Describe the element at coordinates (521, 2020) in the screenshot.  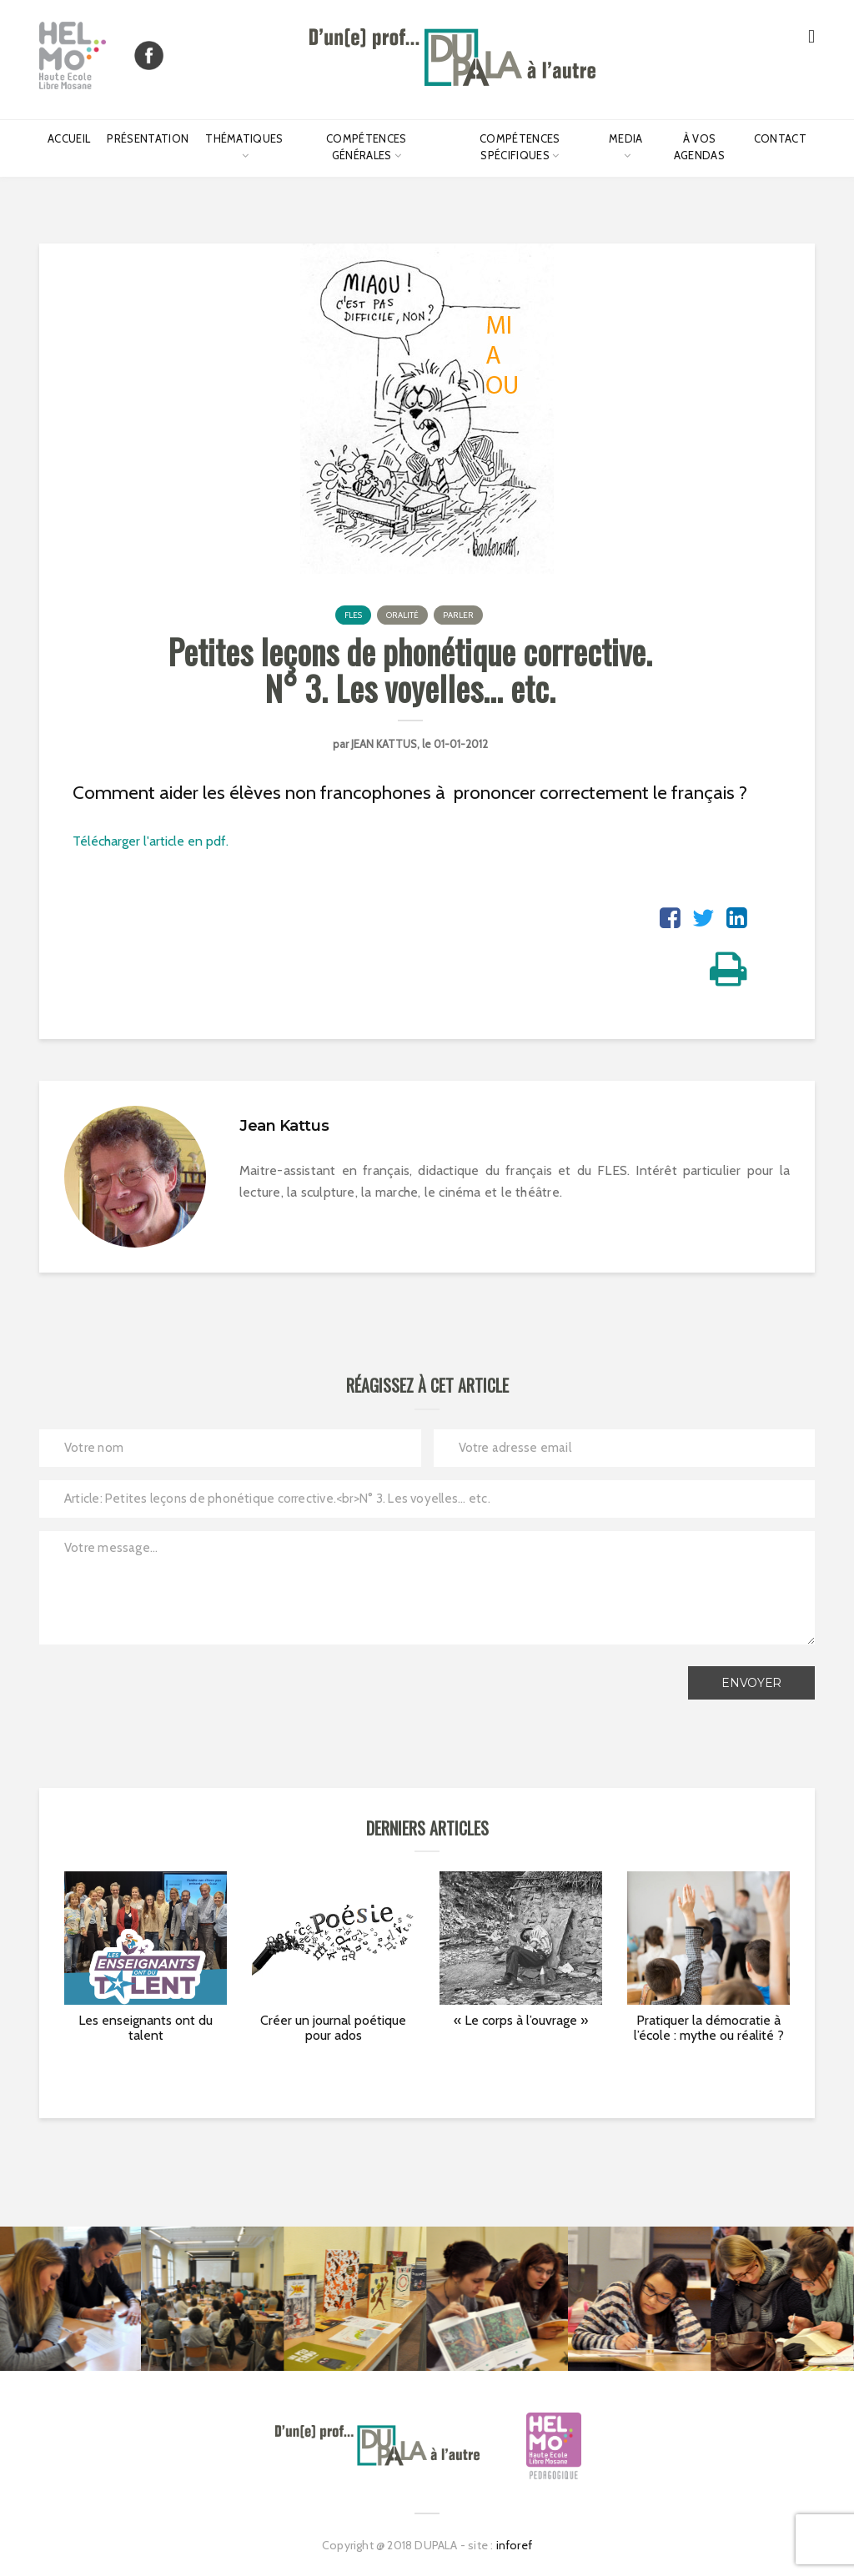
I see `« Le corps à l’ouvrage »` at that location.